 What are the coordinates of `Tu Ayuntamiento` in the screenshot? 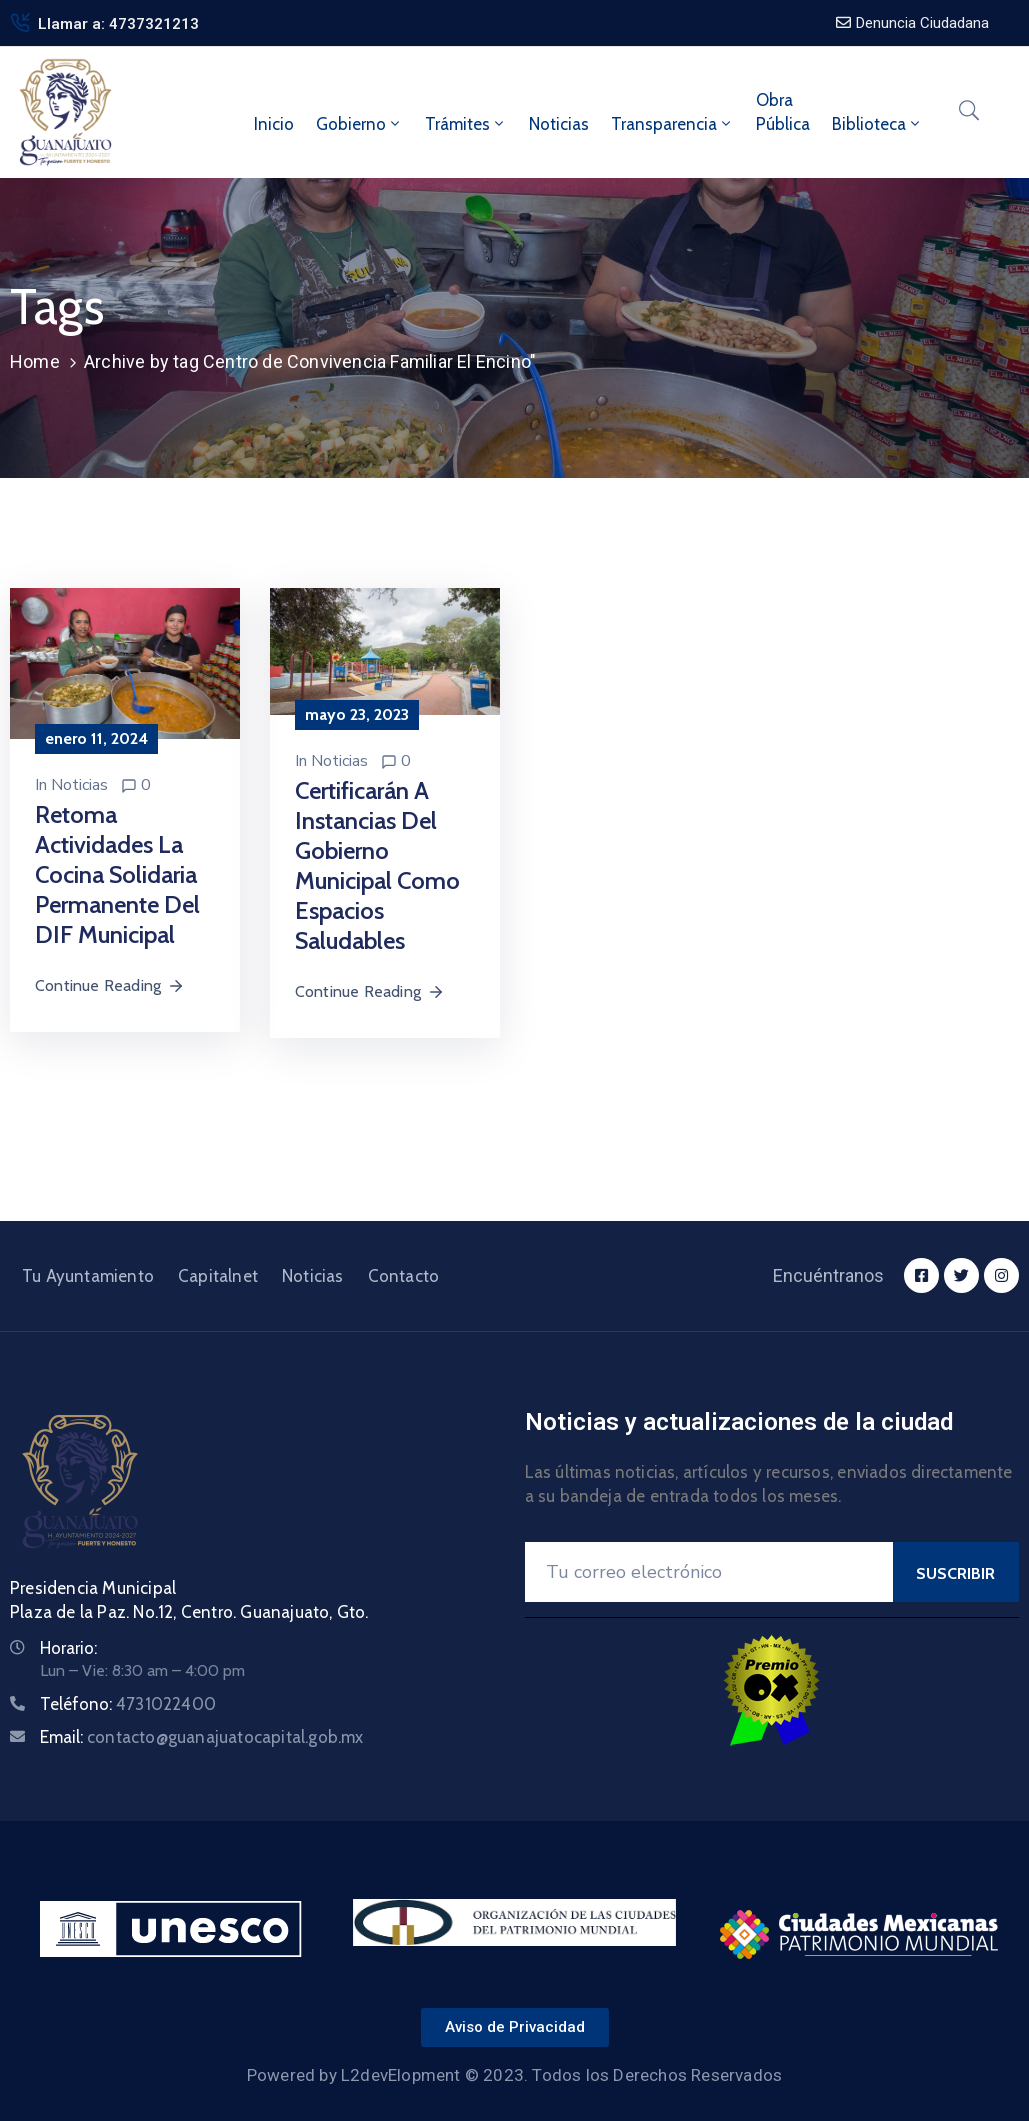 It's located at (88, 1276).